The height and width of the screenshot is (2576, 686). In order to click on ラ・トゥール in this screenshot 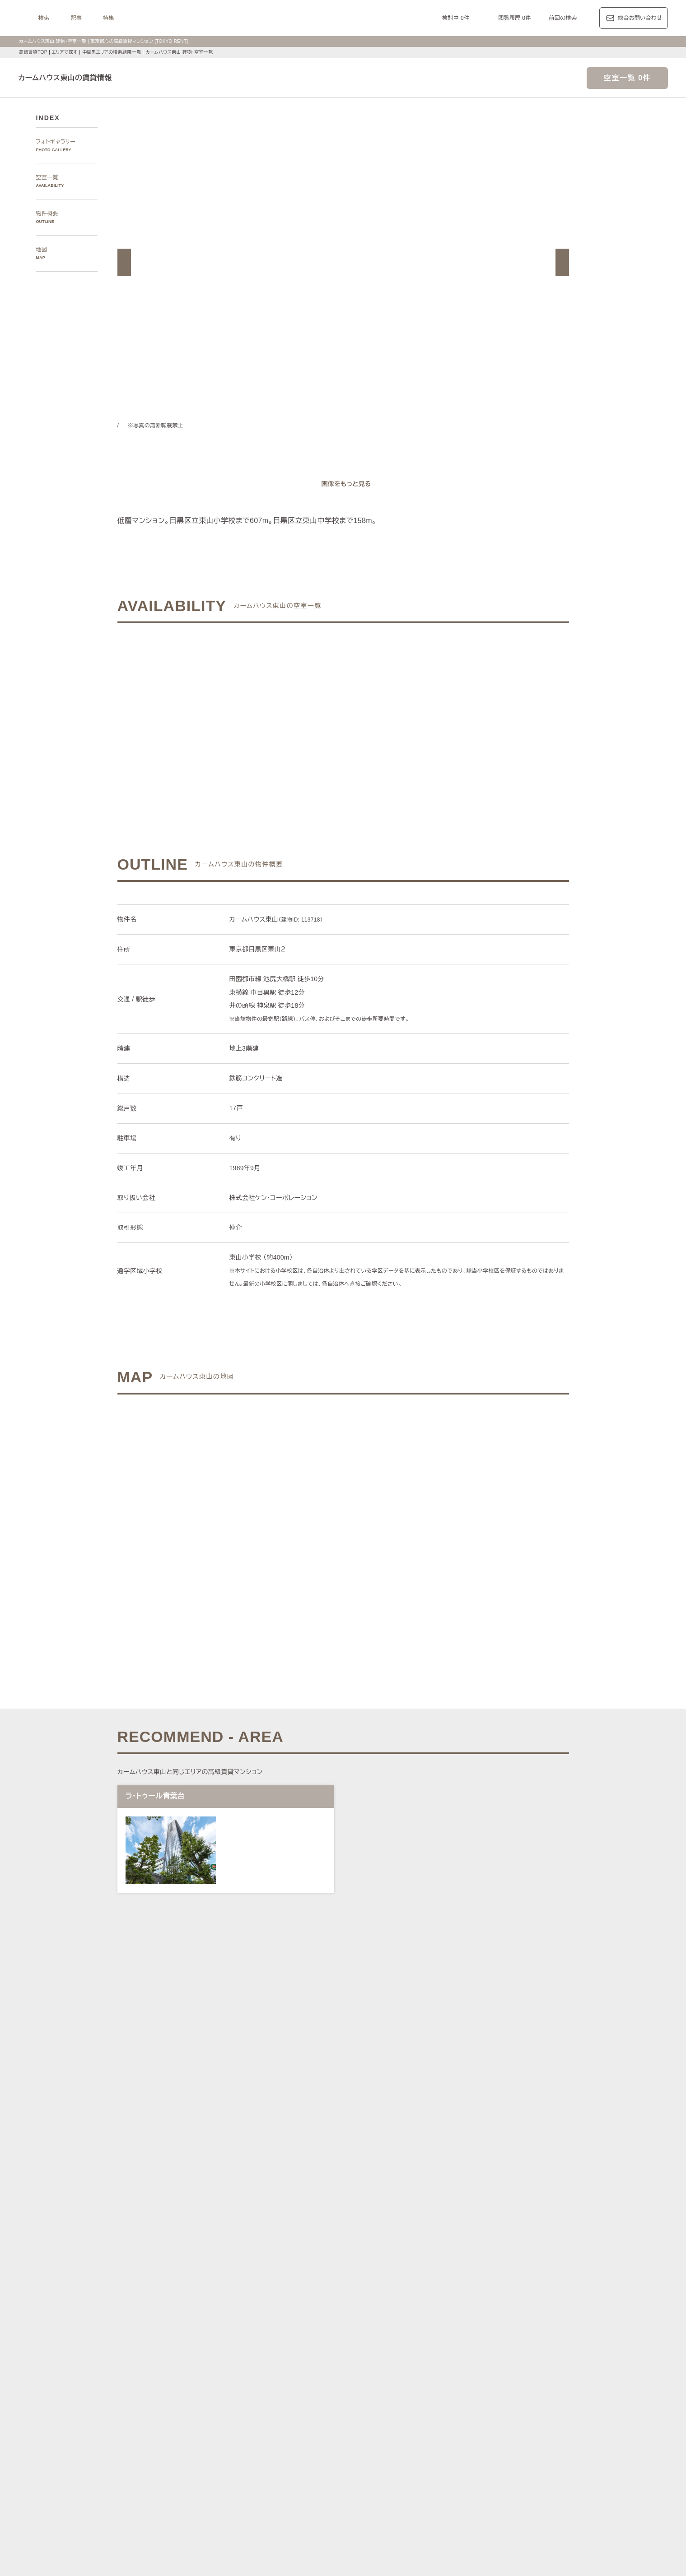, I will do `click(285, 2384)`.